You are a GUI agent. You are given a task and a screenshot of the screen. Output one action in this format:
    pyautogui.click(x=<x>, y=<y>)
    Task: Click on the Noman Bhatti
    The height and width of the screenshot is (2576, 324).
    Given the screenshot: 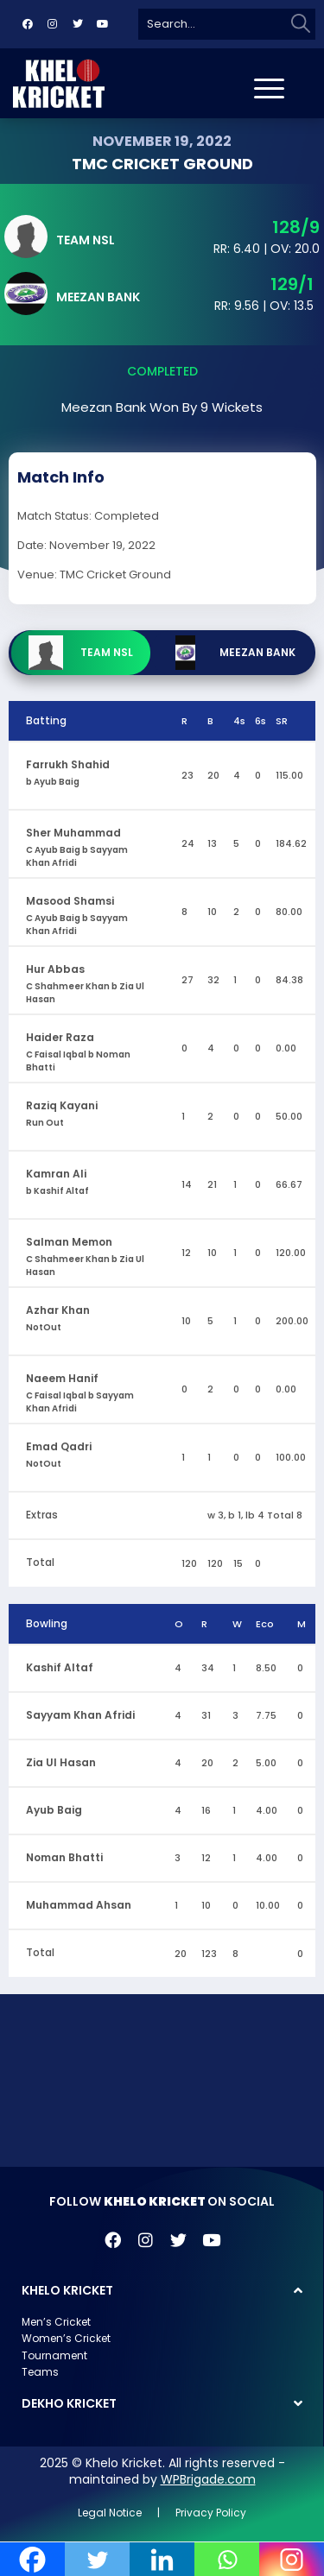 What is the action you would take?
    pyautogui.click(x=64, y=1857)
    